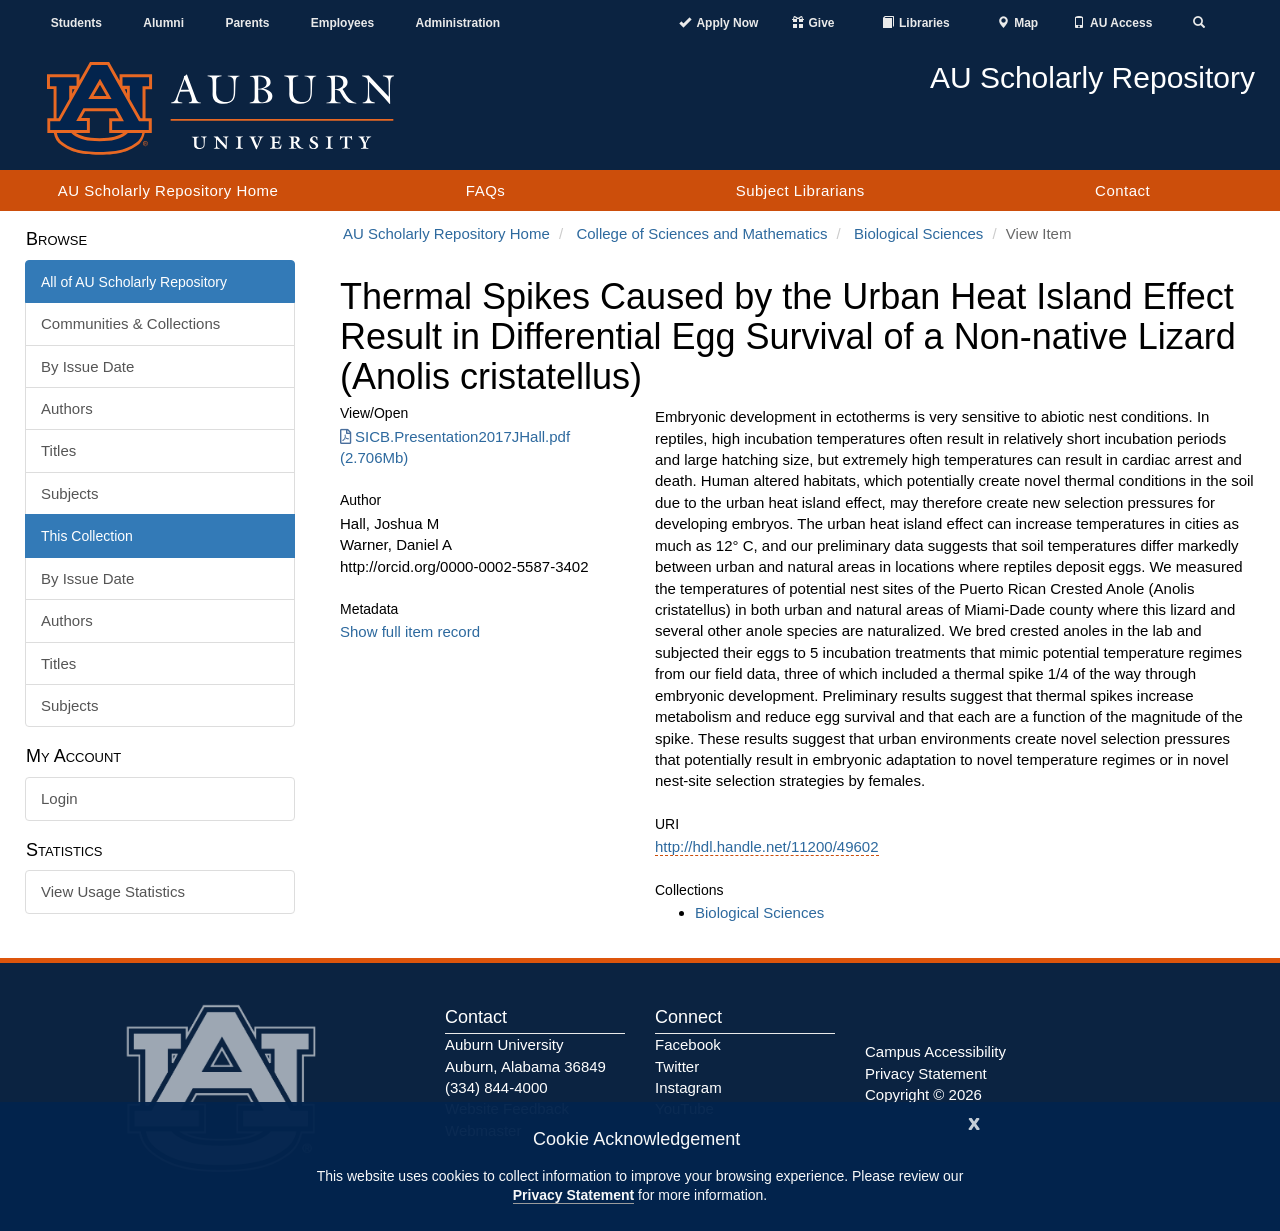 Image resolution: width=1280 pixels, height=1231 pixels. What do you see at coordinates (113, 891) in the screenshot?
I see `View Usage Statistics` at bounding box center [113, 891].